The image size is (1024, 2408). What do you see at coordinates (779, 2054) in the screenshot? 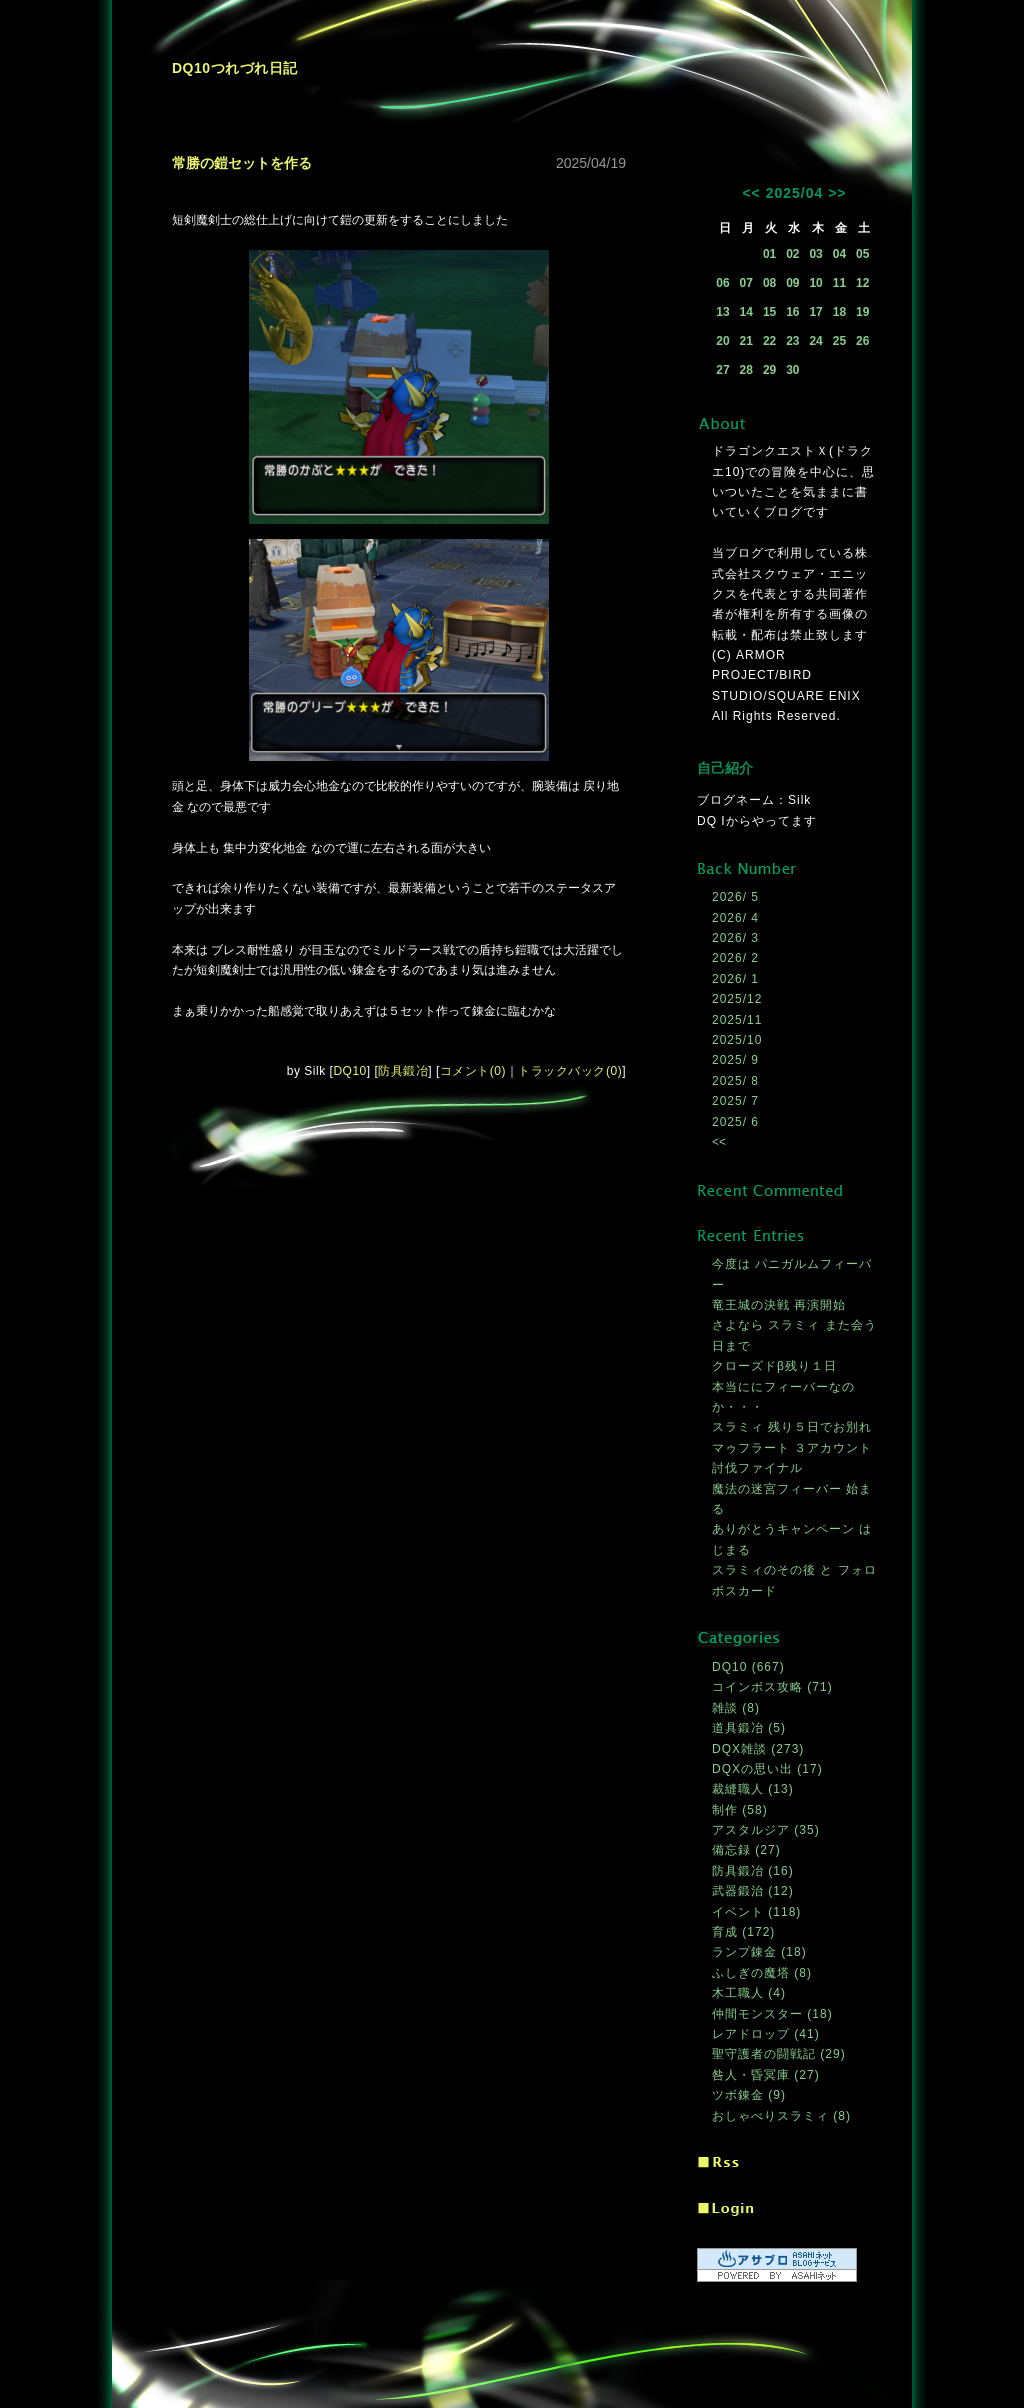
I see `聖守護者の闘戦記 (29)` at bounding box center [779, 2054].